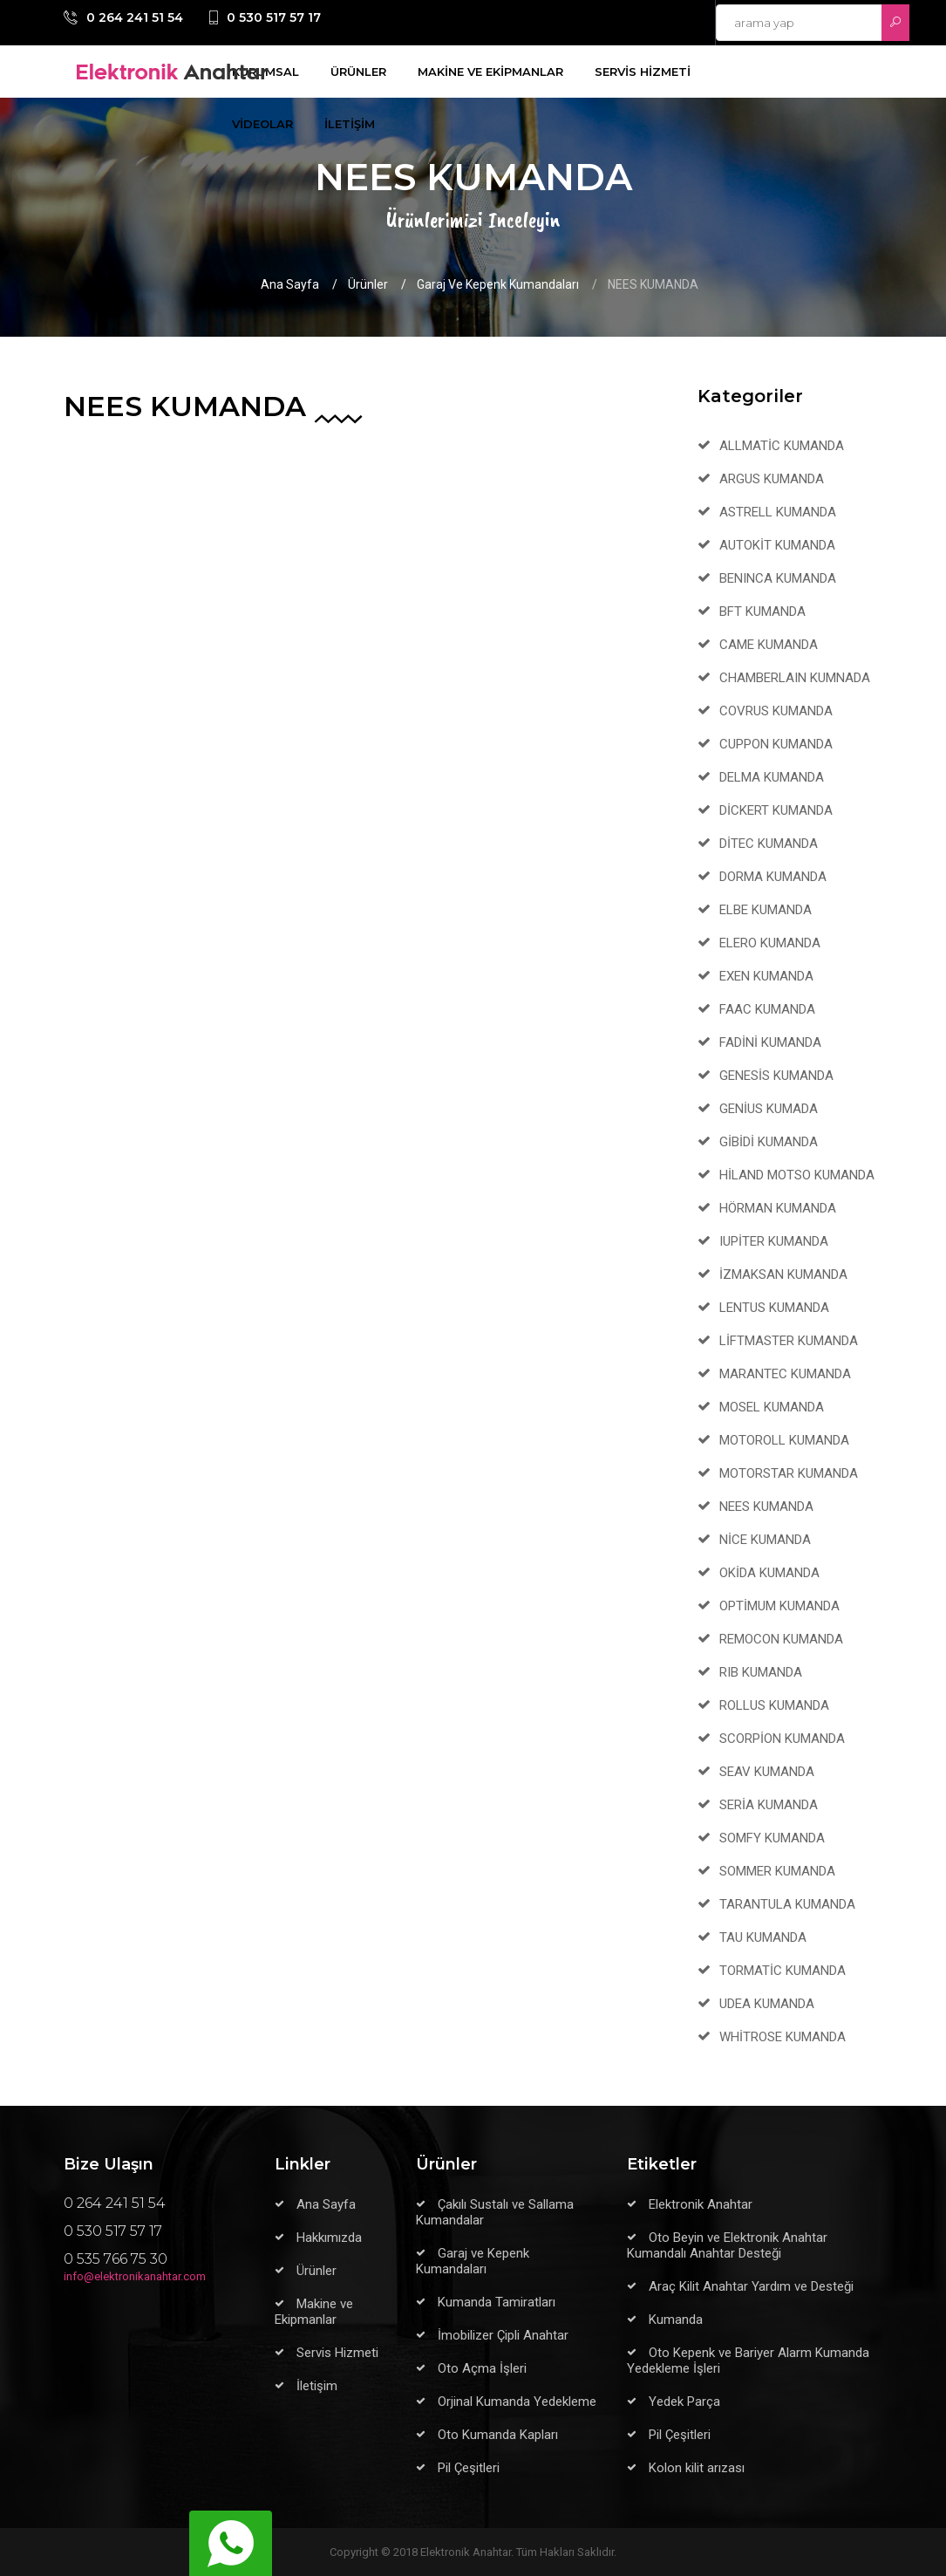  Describe the element at coordinates (785, 1374) in the screenshot. I see `MARANTEC KUMANDA` at that location.